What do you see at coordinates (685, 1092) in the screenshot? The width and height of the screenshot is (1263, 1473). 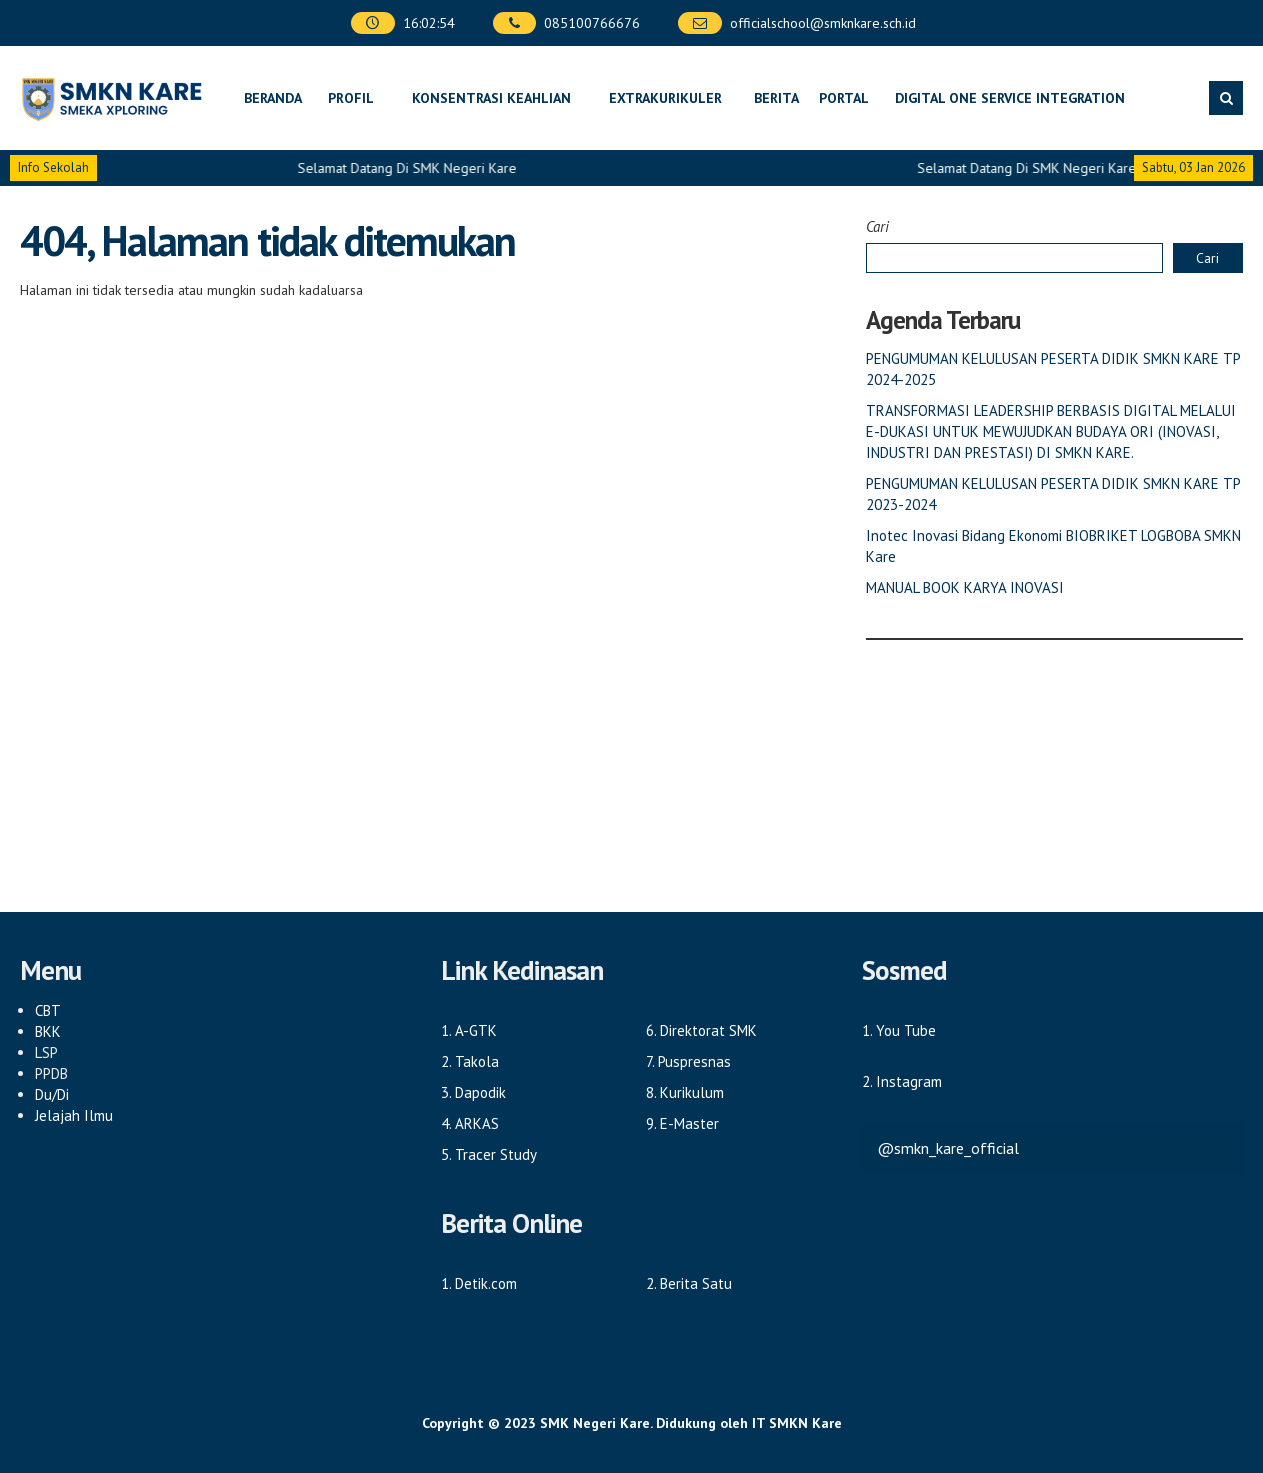 I see `8. Kurikulum` at bounding box center [685, 1092].